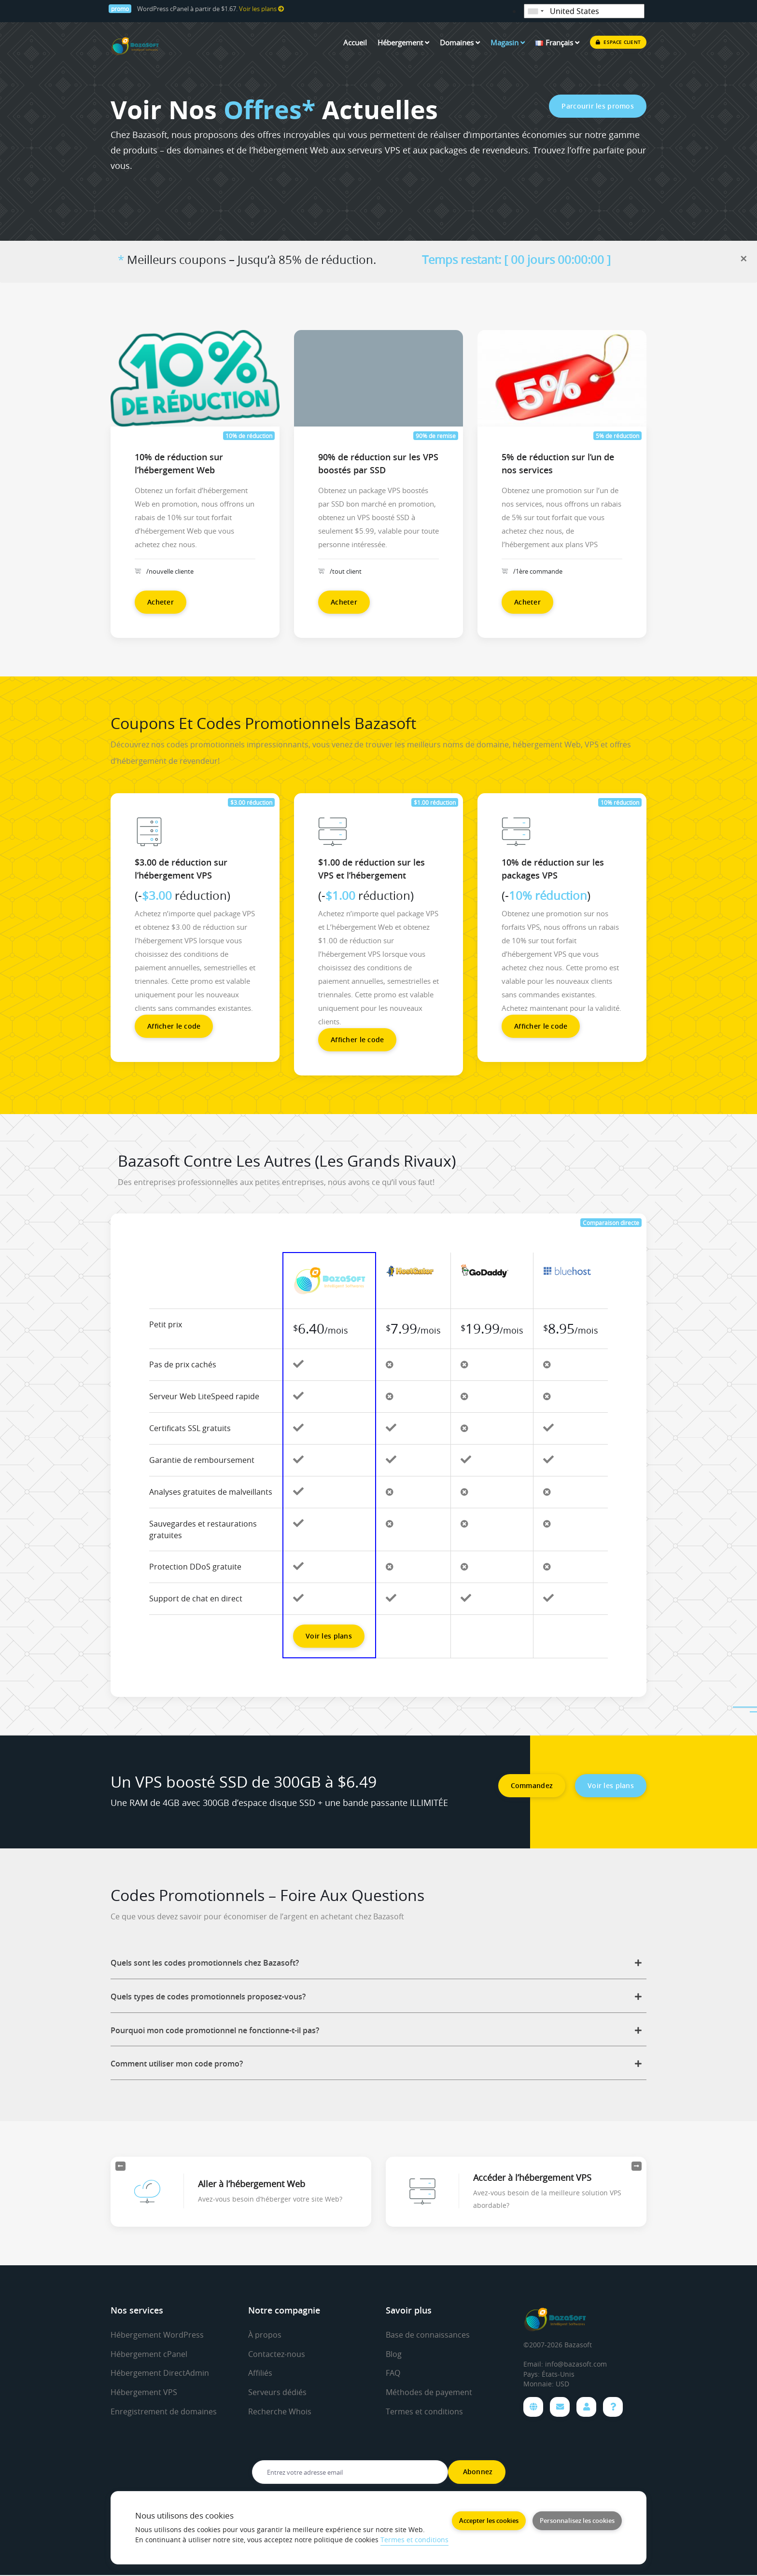 This screenshot has width=757, height=2576. I want to click on Hébergement WordPress, so click(157, 2335).